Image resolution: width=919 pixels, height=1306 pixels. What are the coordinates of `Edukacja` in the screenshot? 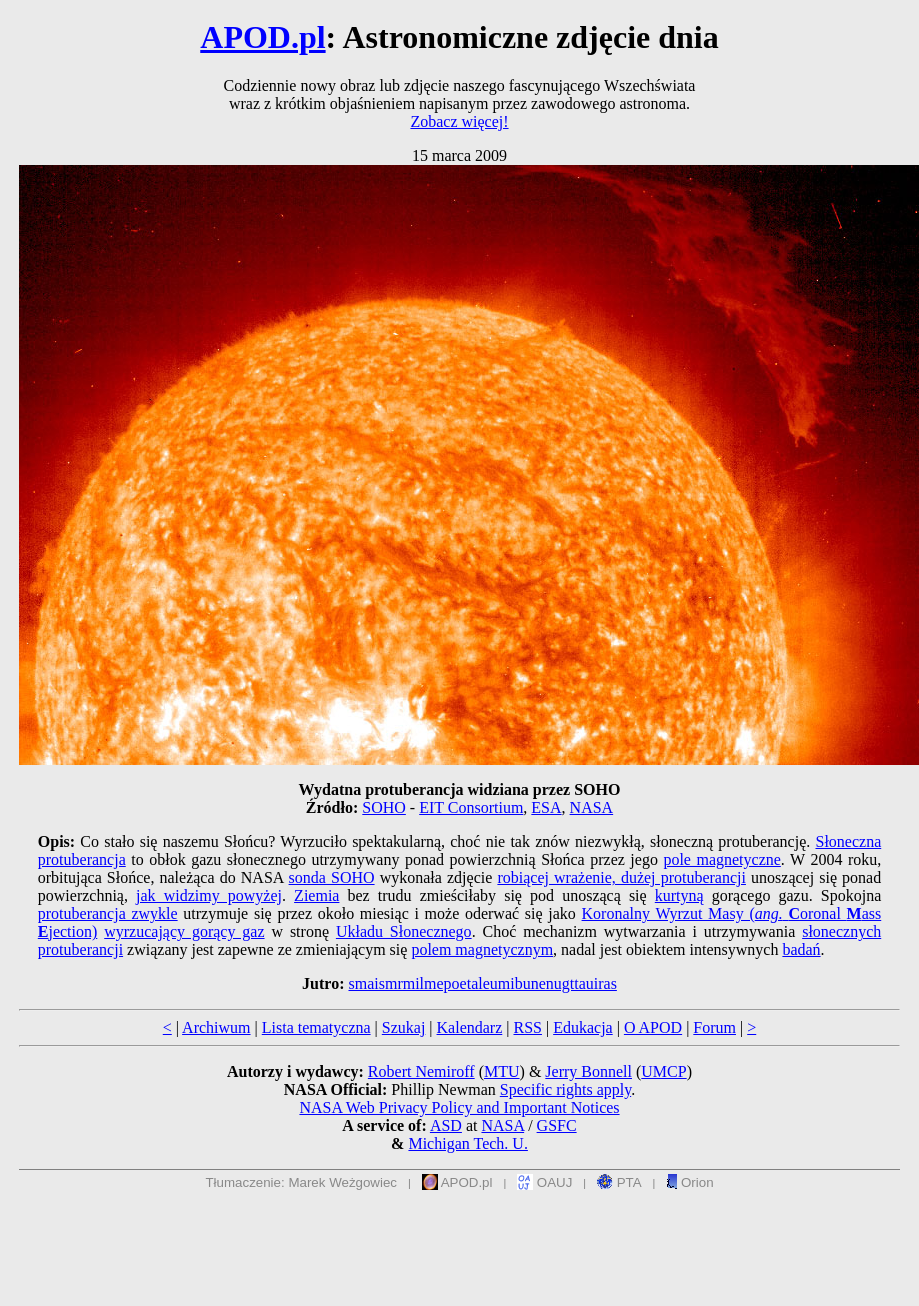 It's located at (583, 1027).